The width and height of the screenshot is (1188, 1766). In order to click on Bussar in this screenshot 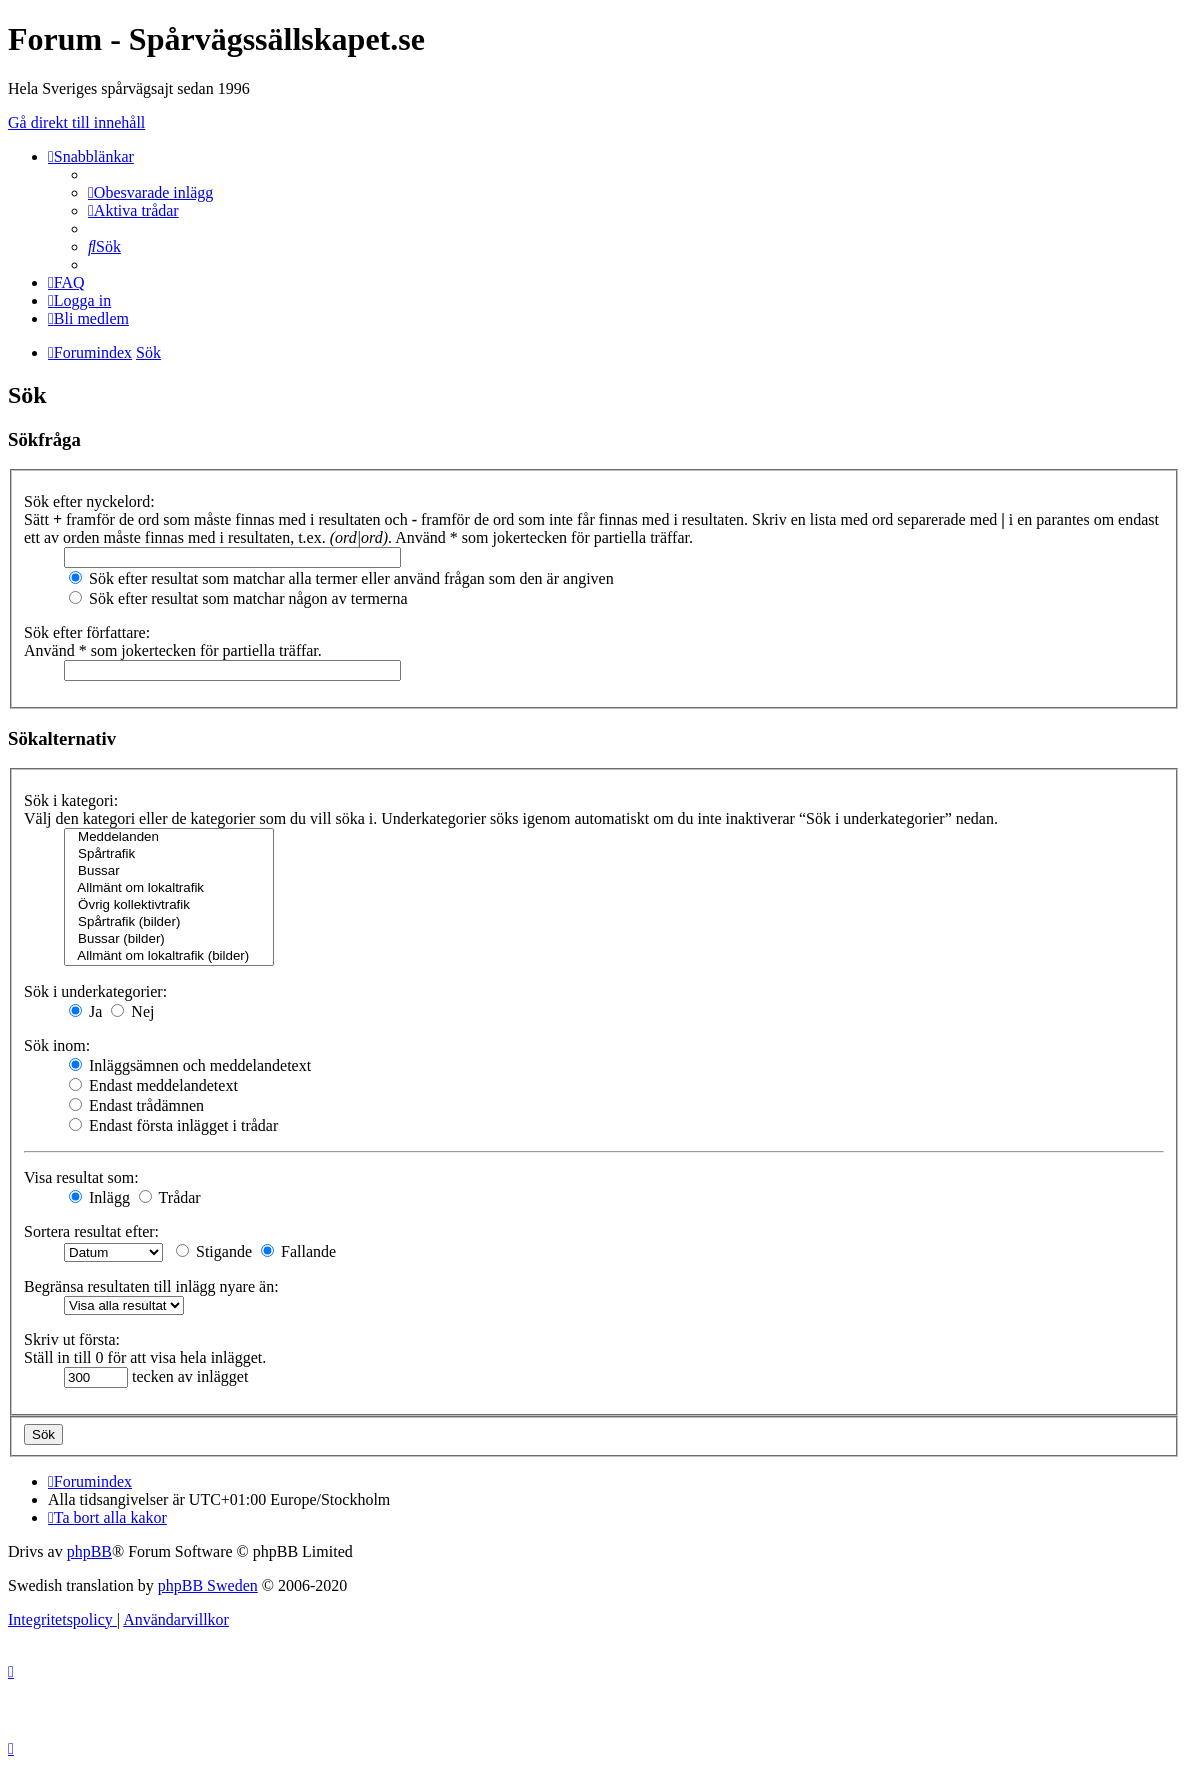, I will do `click(169, 871)`.